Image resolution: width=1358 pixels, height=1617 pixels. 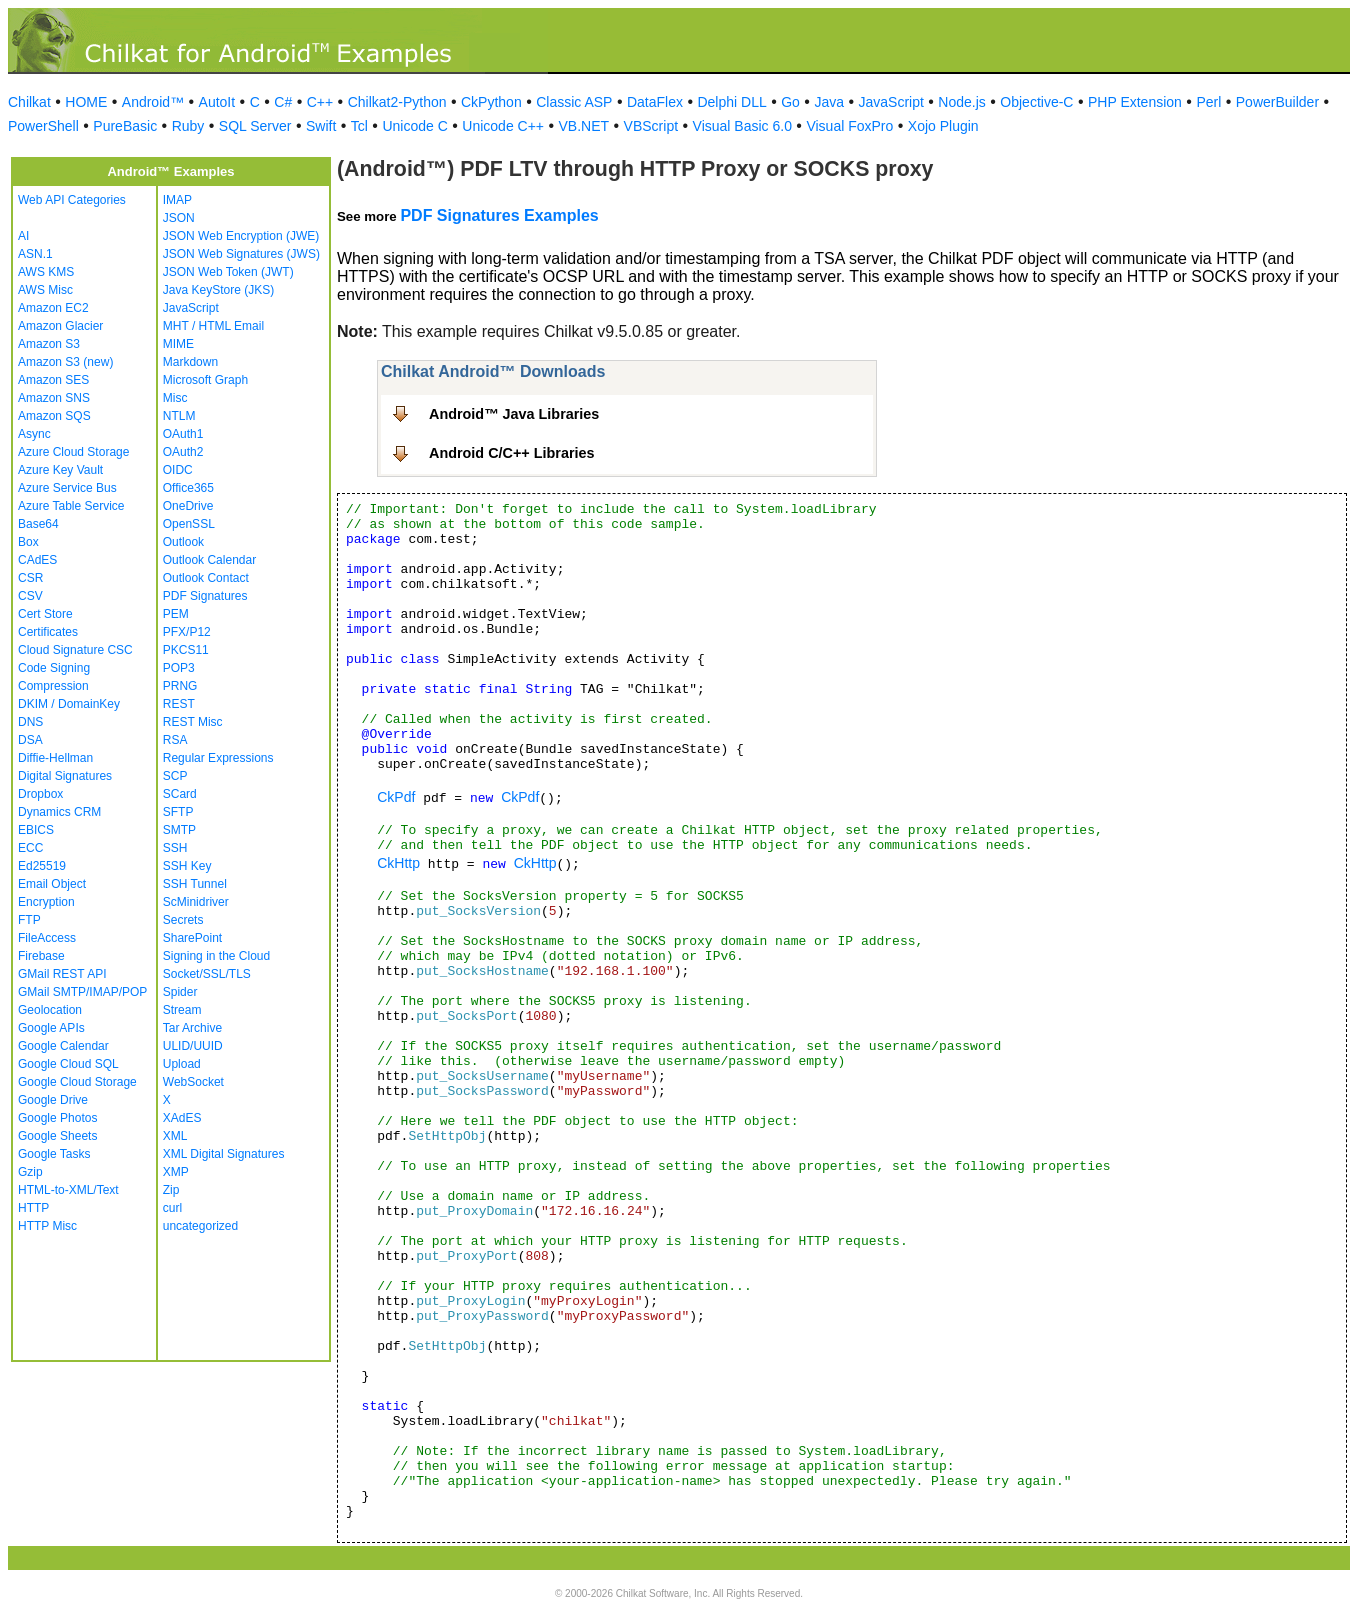 I want to click on Email Object, so click(x=52, y=884).